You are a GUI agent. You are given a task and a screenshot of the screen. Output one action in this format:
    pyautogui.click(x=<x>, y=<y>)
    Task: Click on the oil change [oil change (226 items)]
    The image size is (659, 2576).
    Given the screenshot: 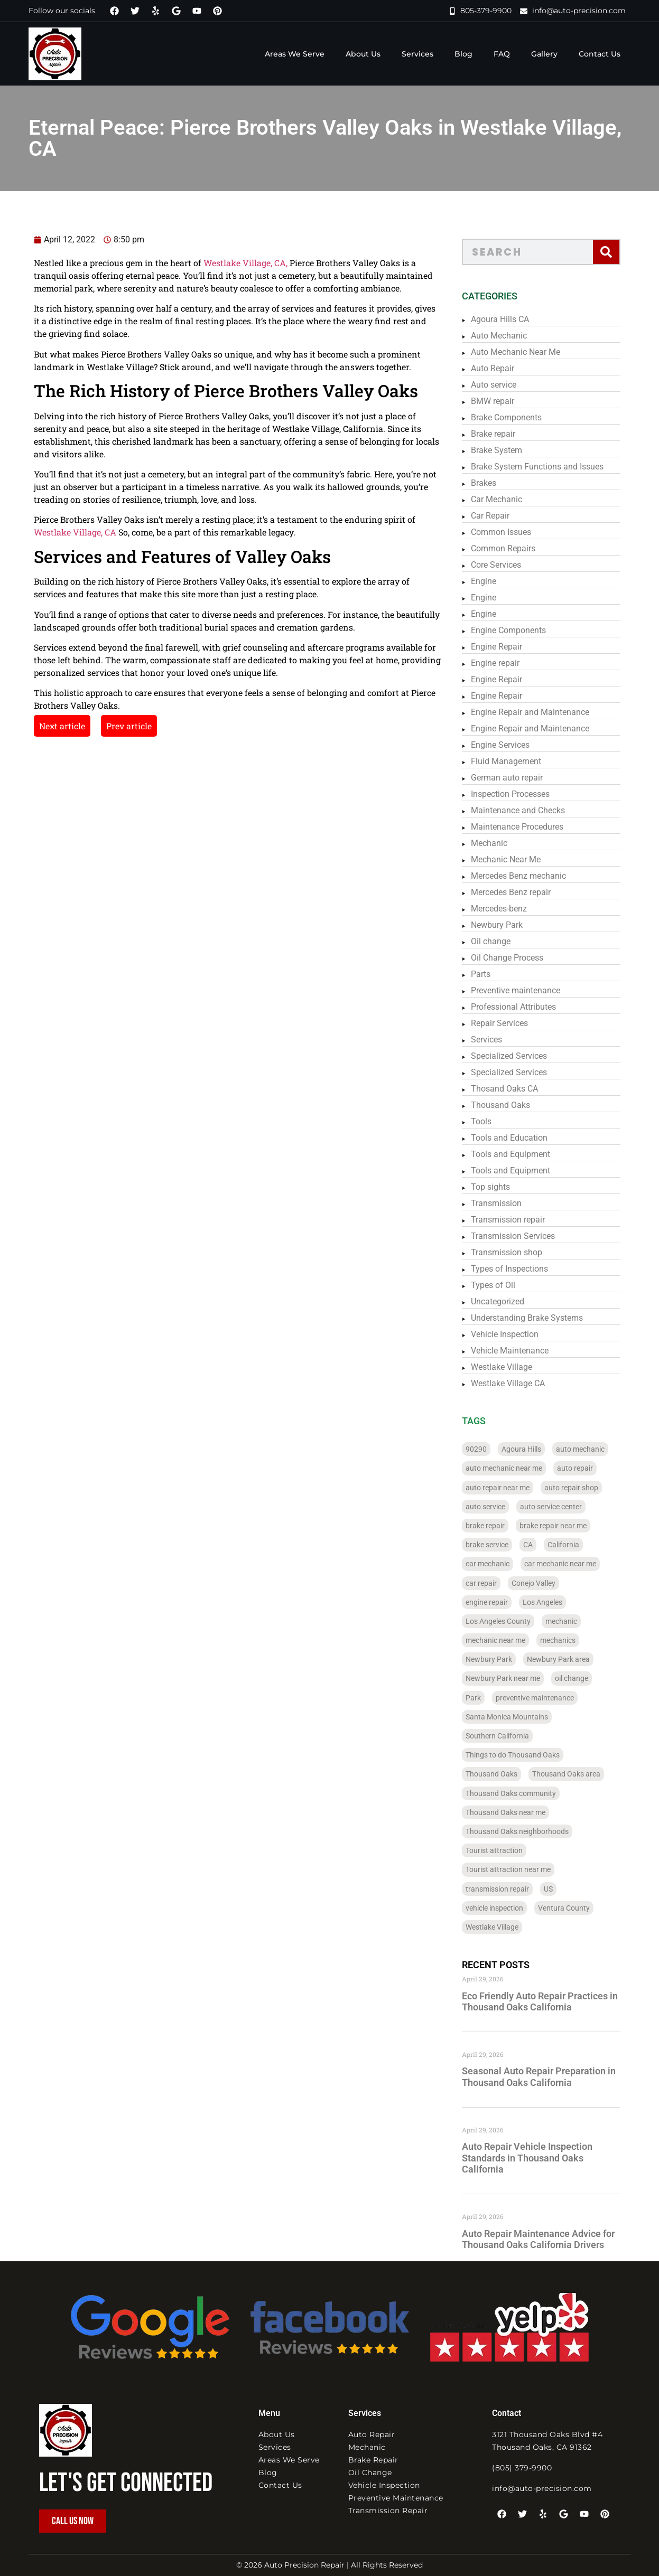 What is the action you would take?
    pyautogui.click(x=581, y=1678)
    